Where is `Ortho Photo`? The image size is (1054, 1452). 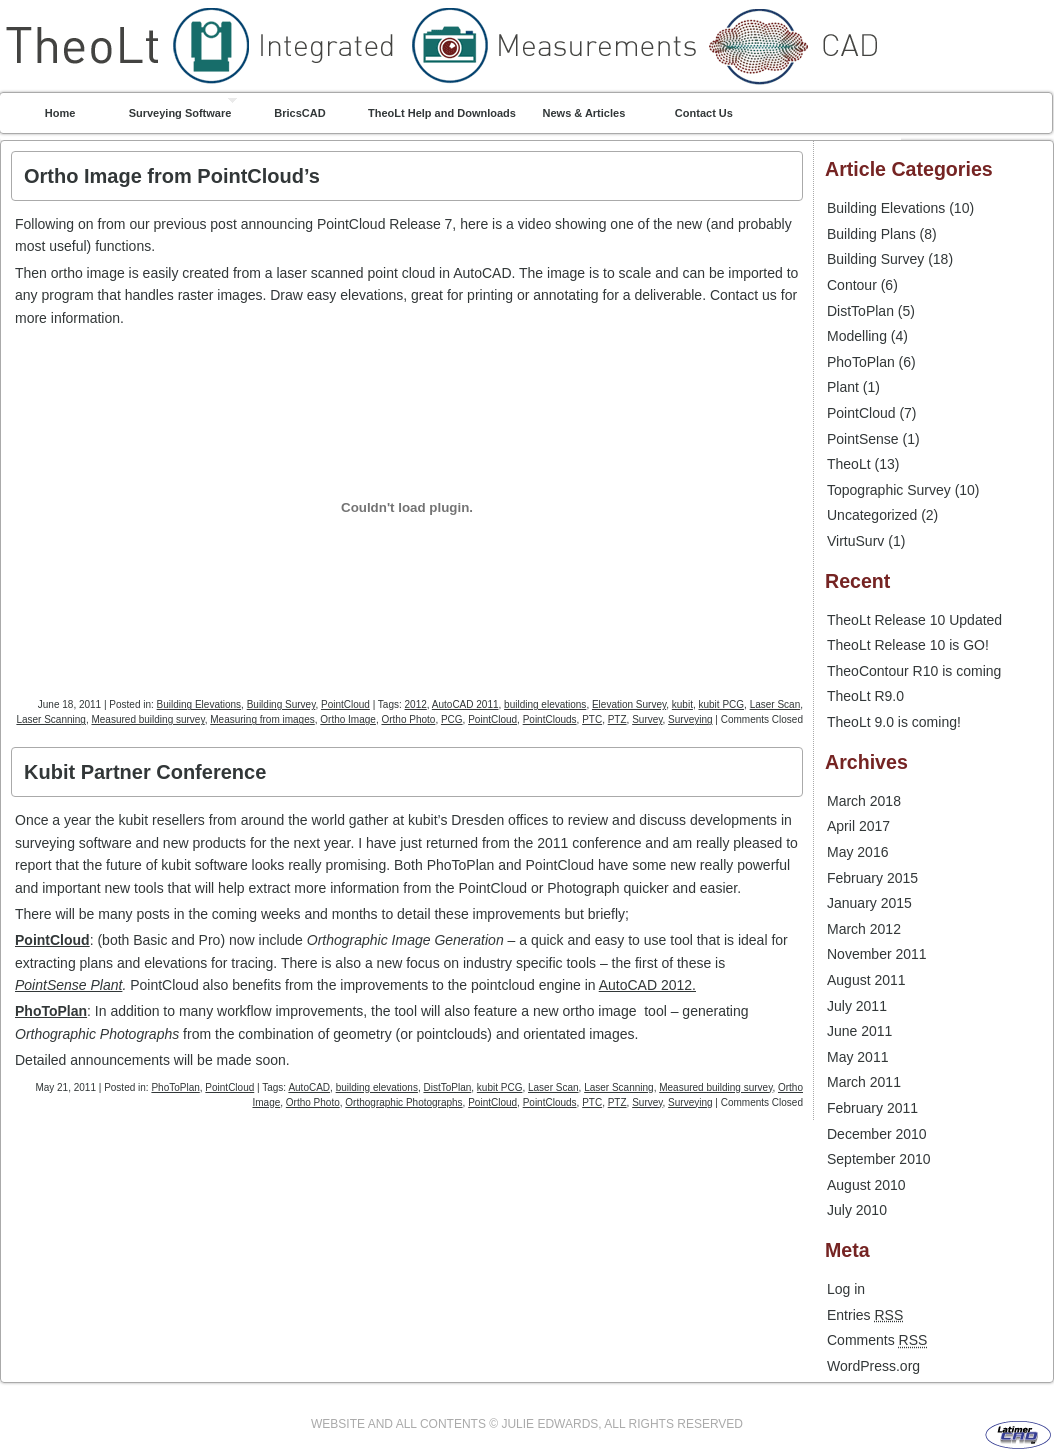
Ortho Photo is located at coordinates (408, 719).